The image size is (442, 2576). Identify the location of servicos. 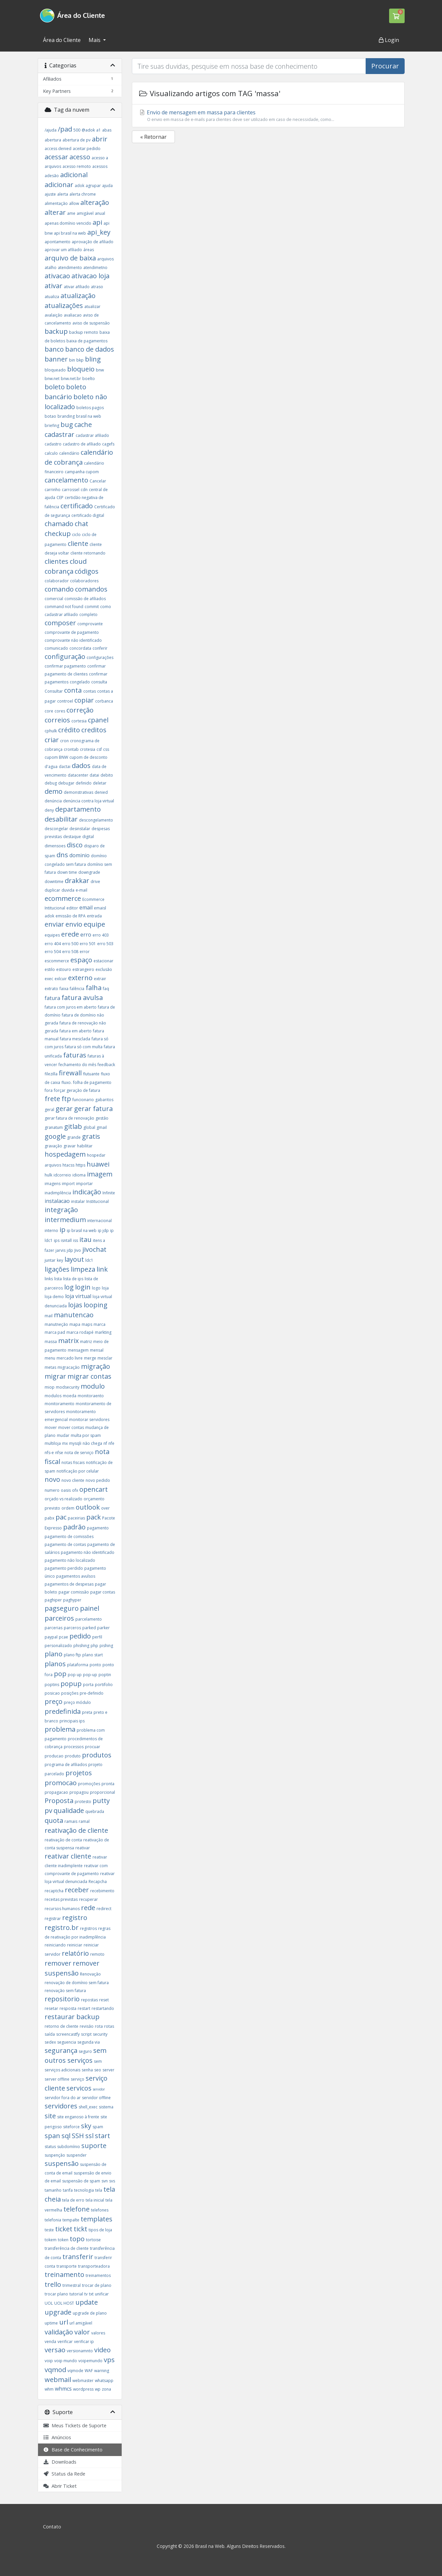
(79, 2088).